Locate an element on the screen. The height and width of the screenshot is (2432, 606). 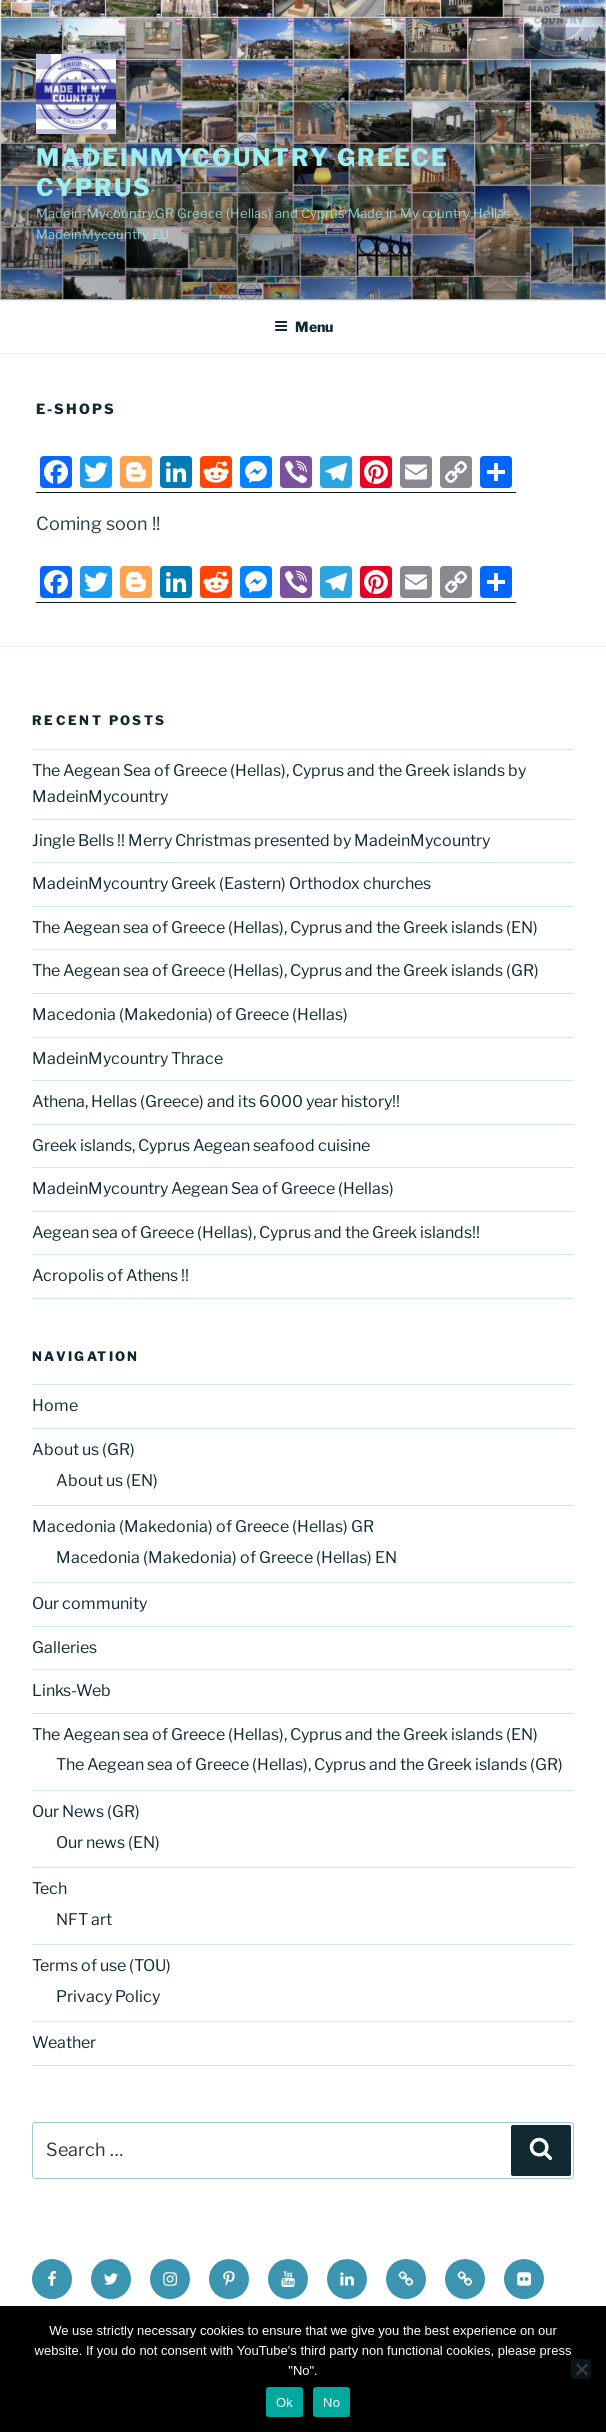
Our community is located at coordinates (89, 1603).